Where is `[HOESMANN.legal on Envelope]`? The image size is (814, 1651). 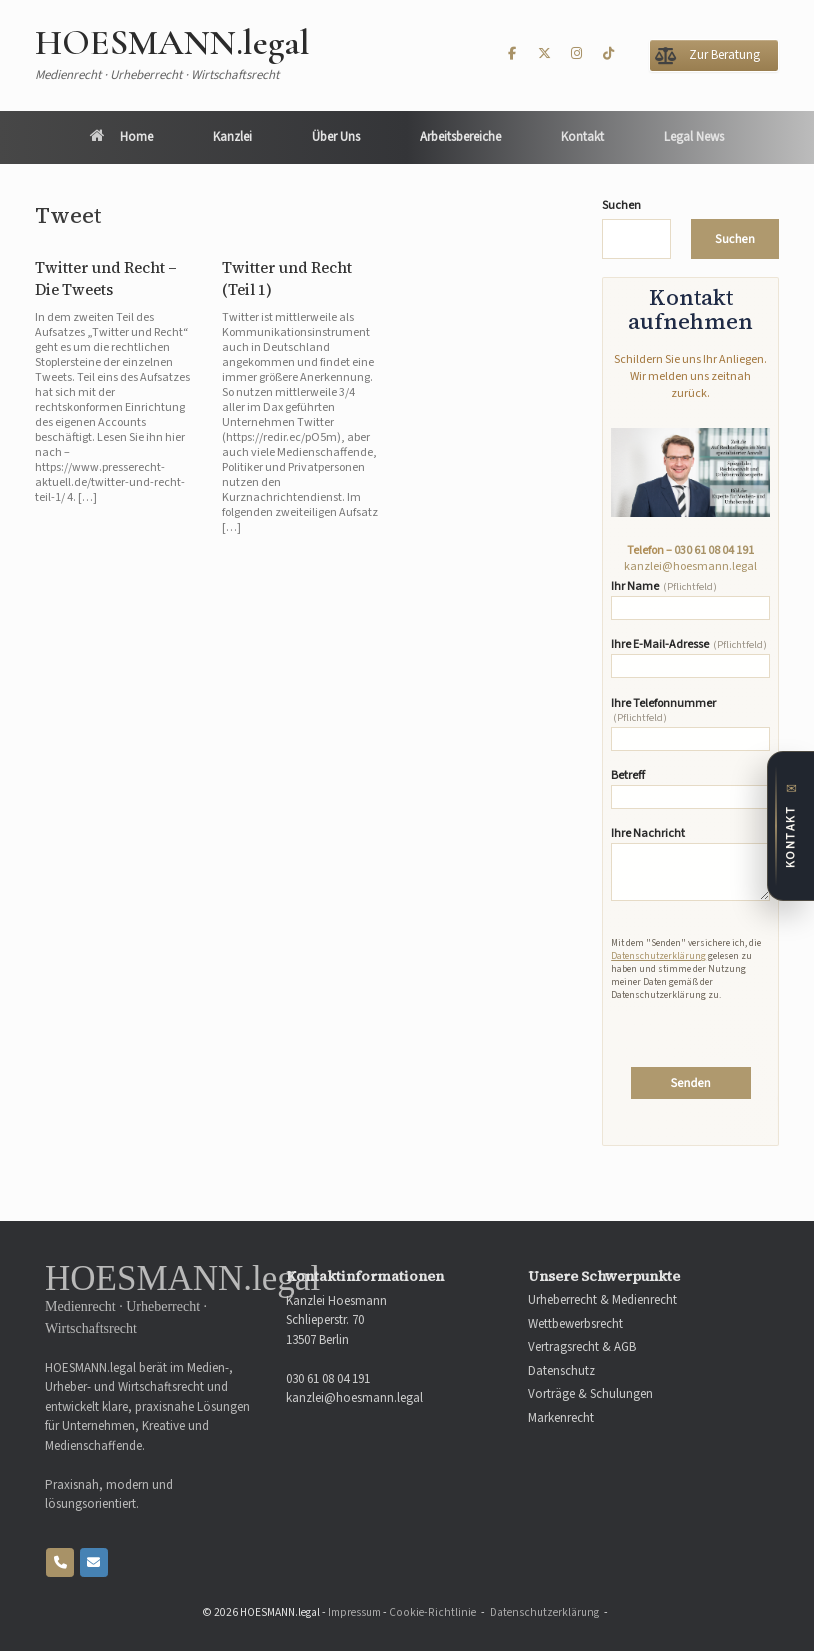
[HOESMANN.legal on Envelope] is located at coordinates (94, 1562).